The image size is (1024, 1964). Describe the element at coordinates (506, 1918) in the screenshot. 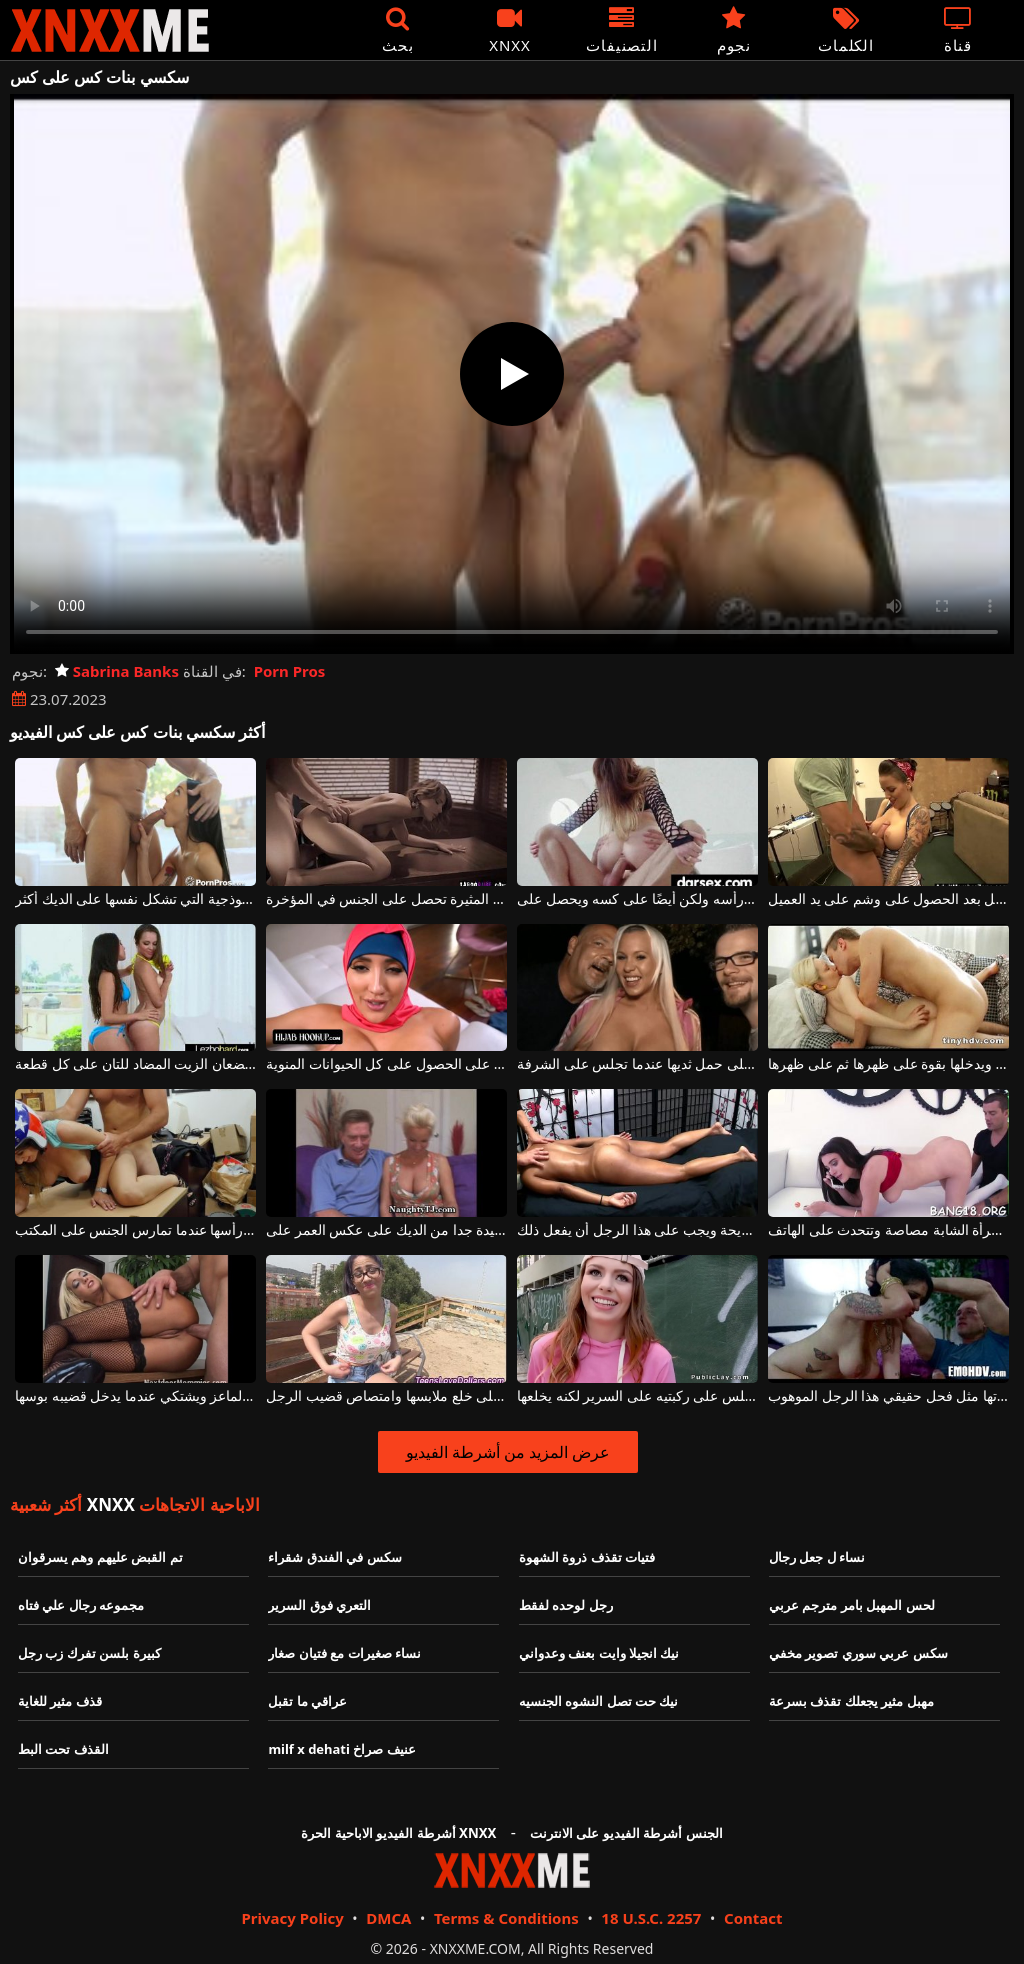

I see `Terms & Conditions` at that location.